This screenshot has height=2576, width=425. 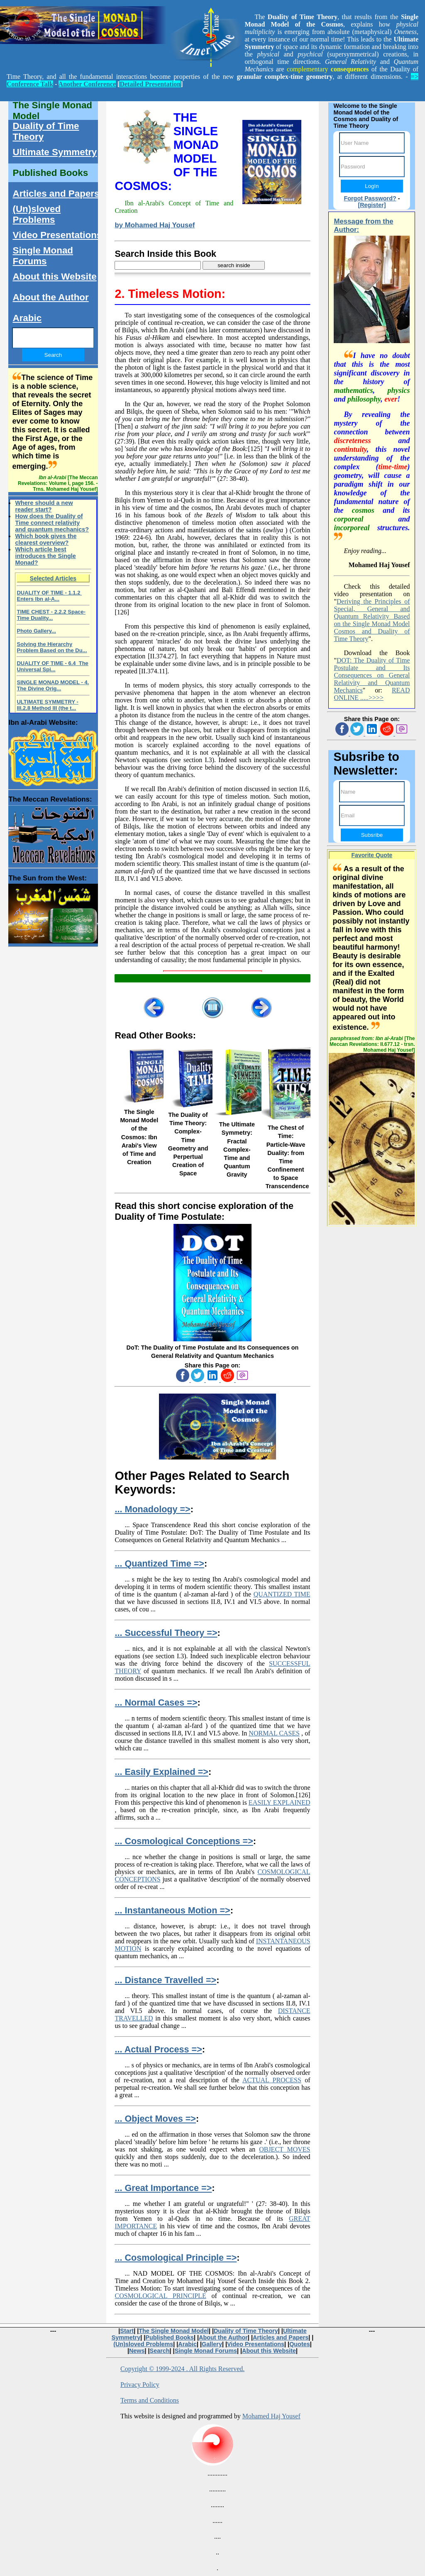 What do you see at coordinates (372, 855) in the screenshot?
I see `Favorite Quote` at bounding box center [372, 855].